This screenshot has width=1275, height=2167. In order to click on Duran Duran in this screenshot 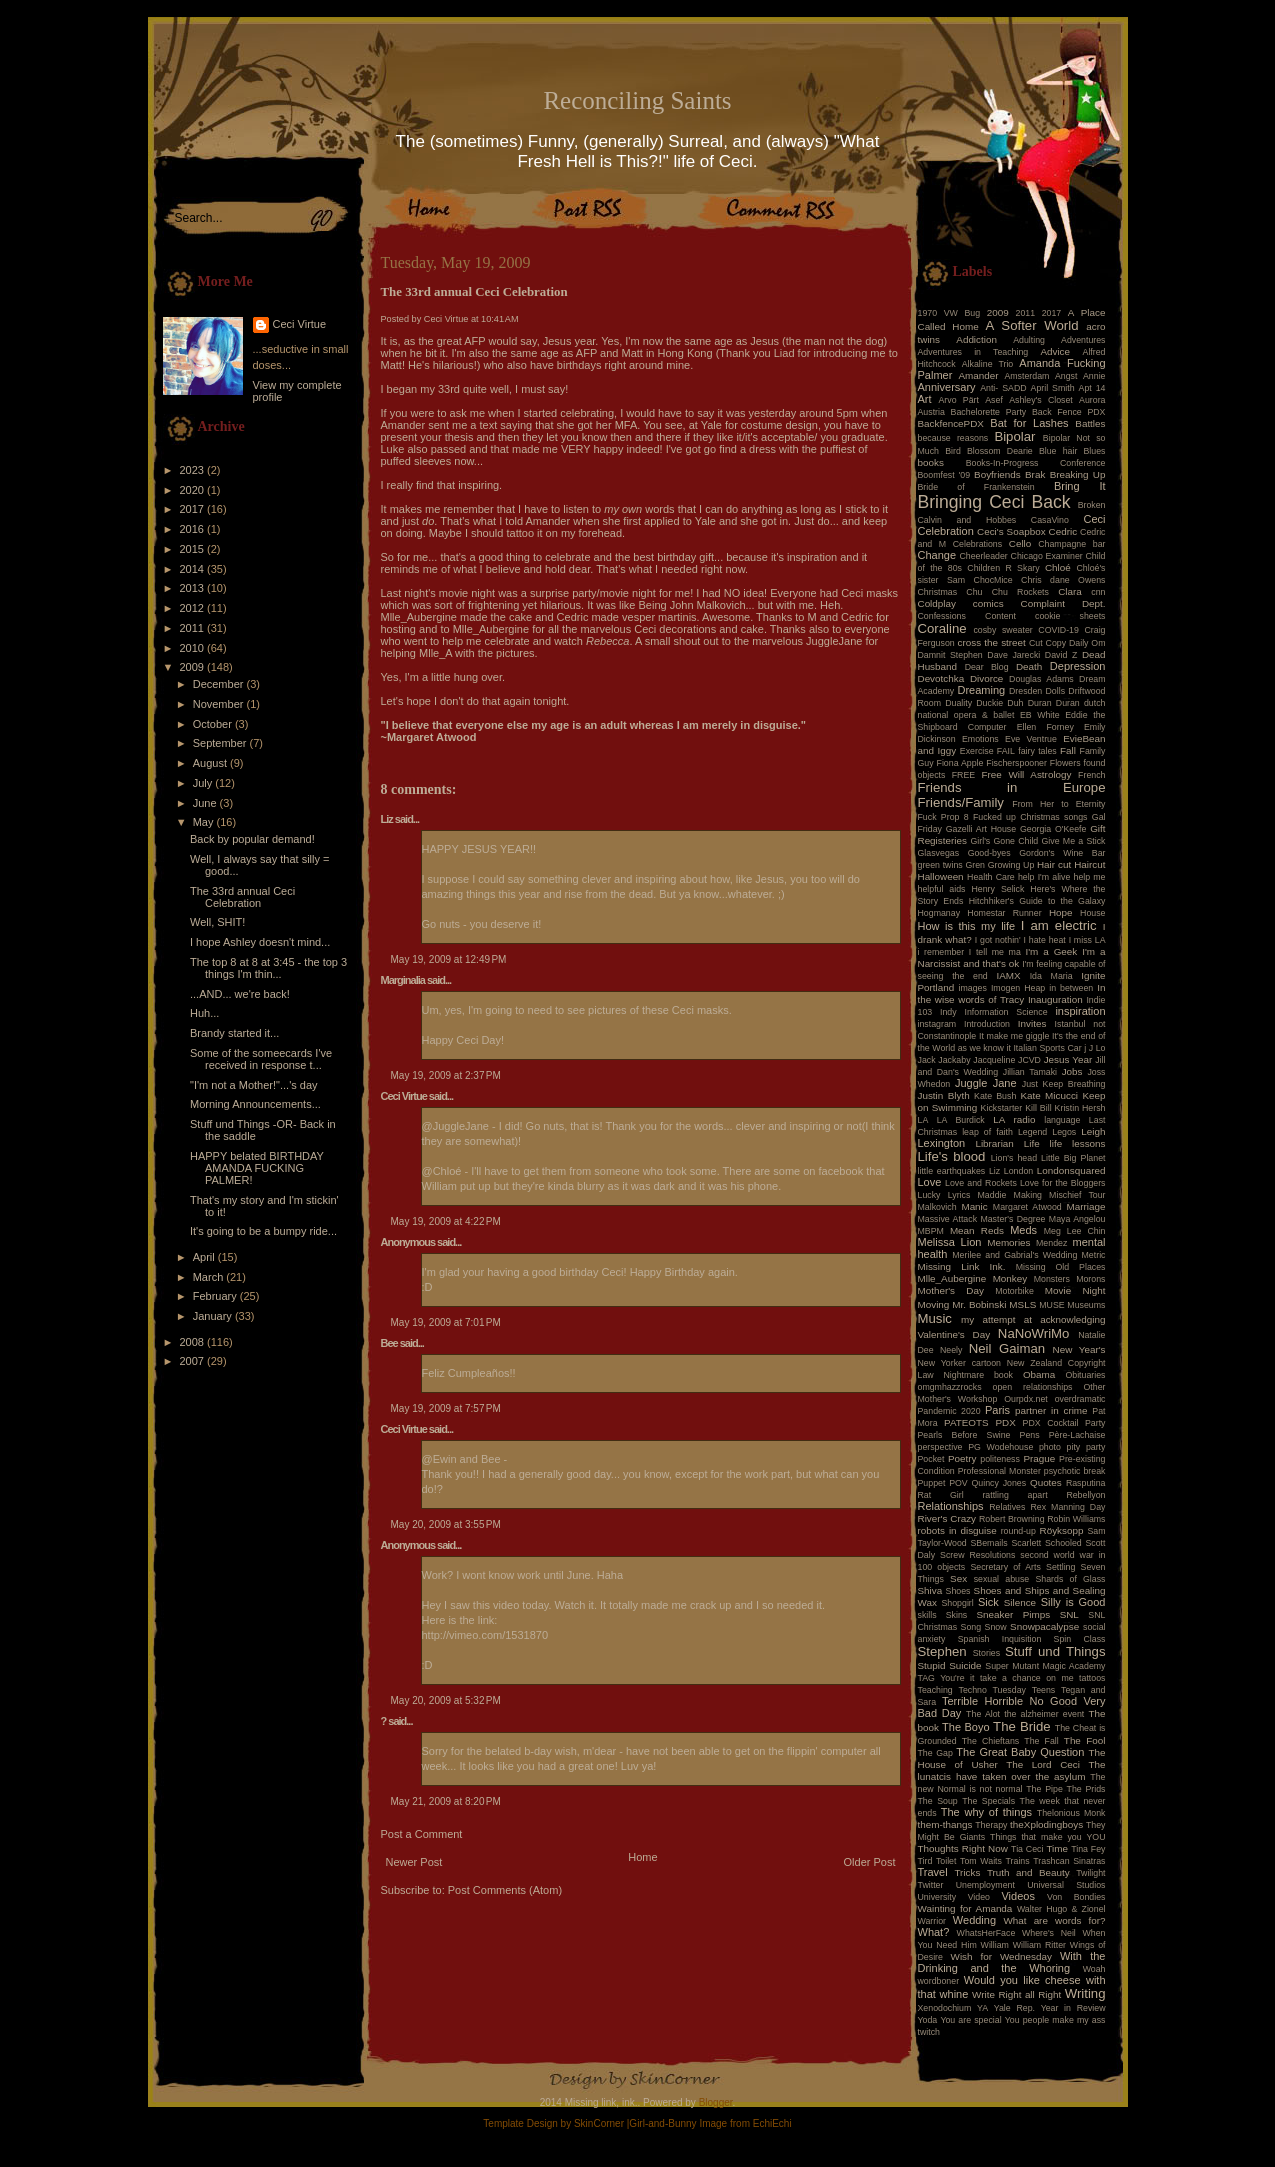, I will do `click(1054, 703)`.